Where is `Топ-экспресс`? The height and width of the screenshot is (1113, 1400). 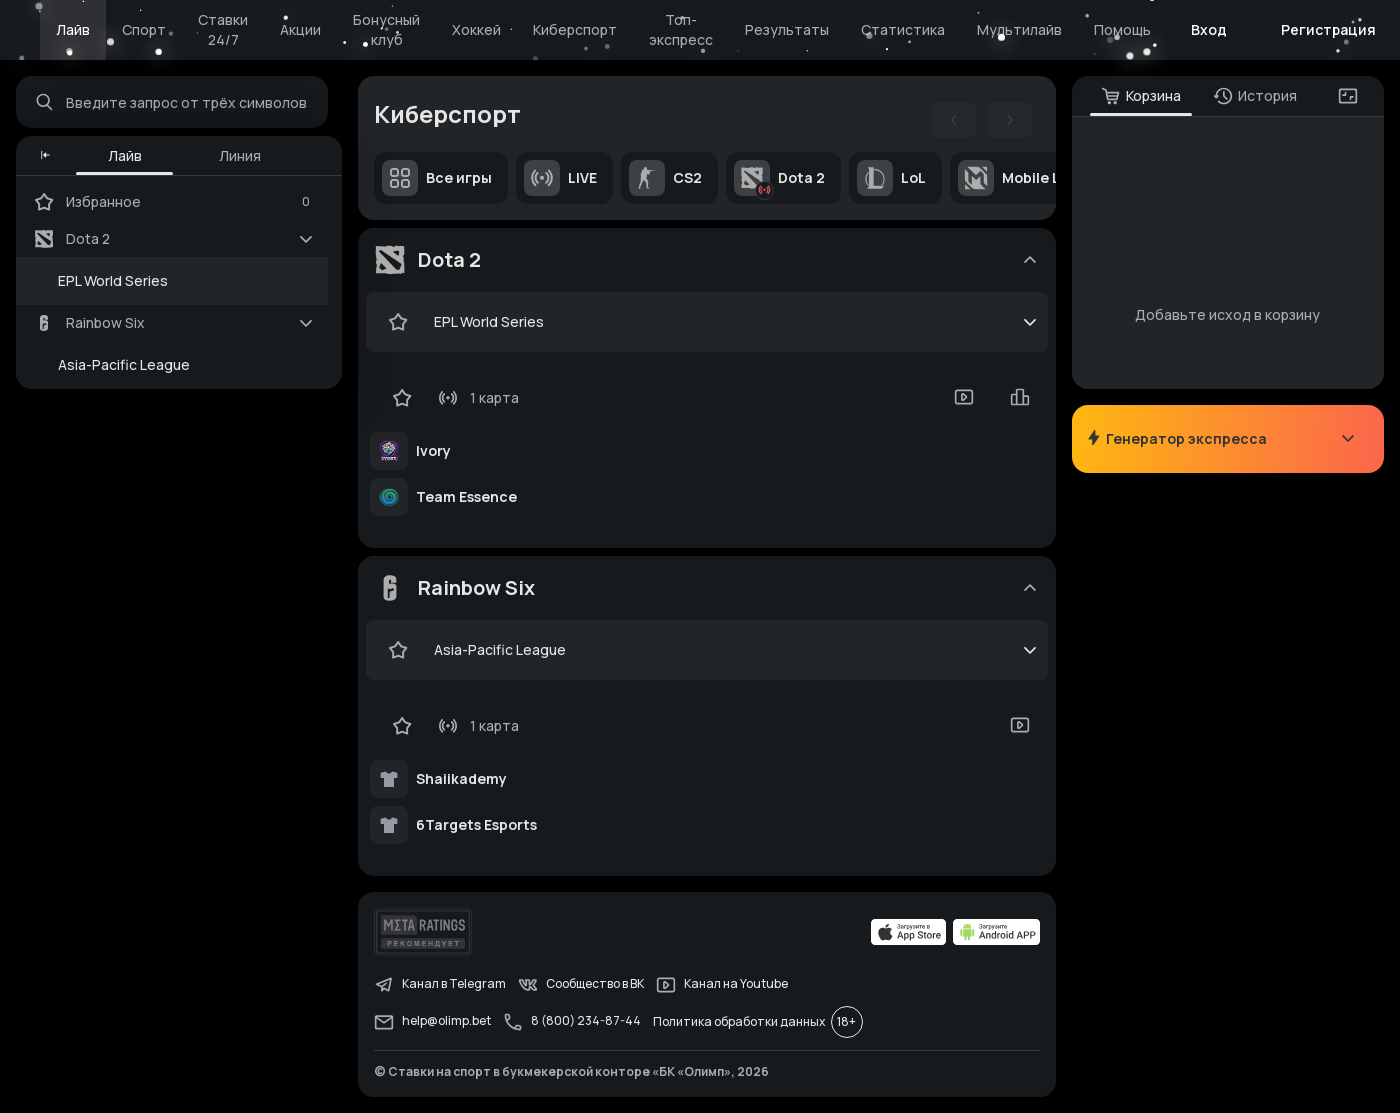
Топ-экспресс is located at coordinates (681, 29).